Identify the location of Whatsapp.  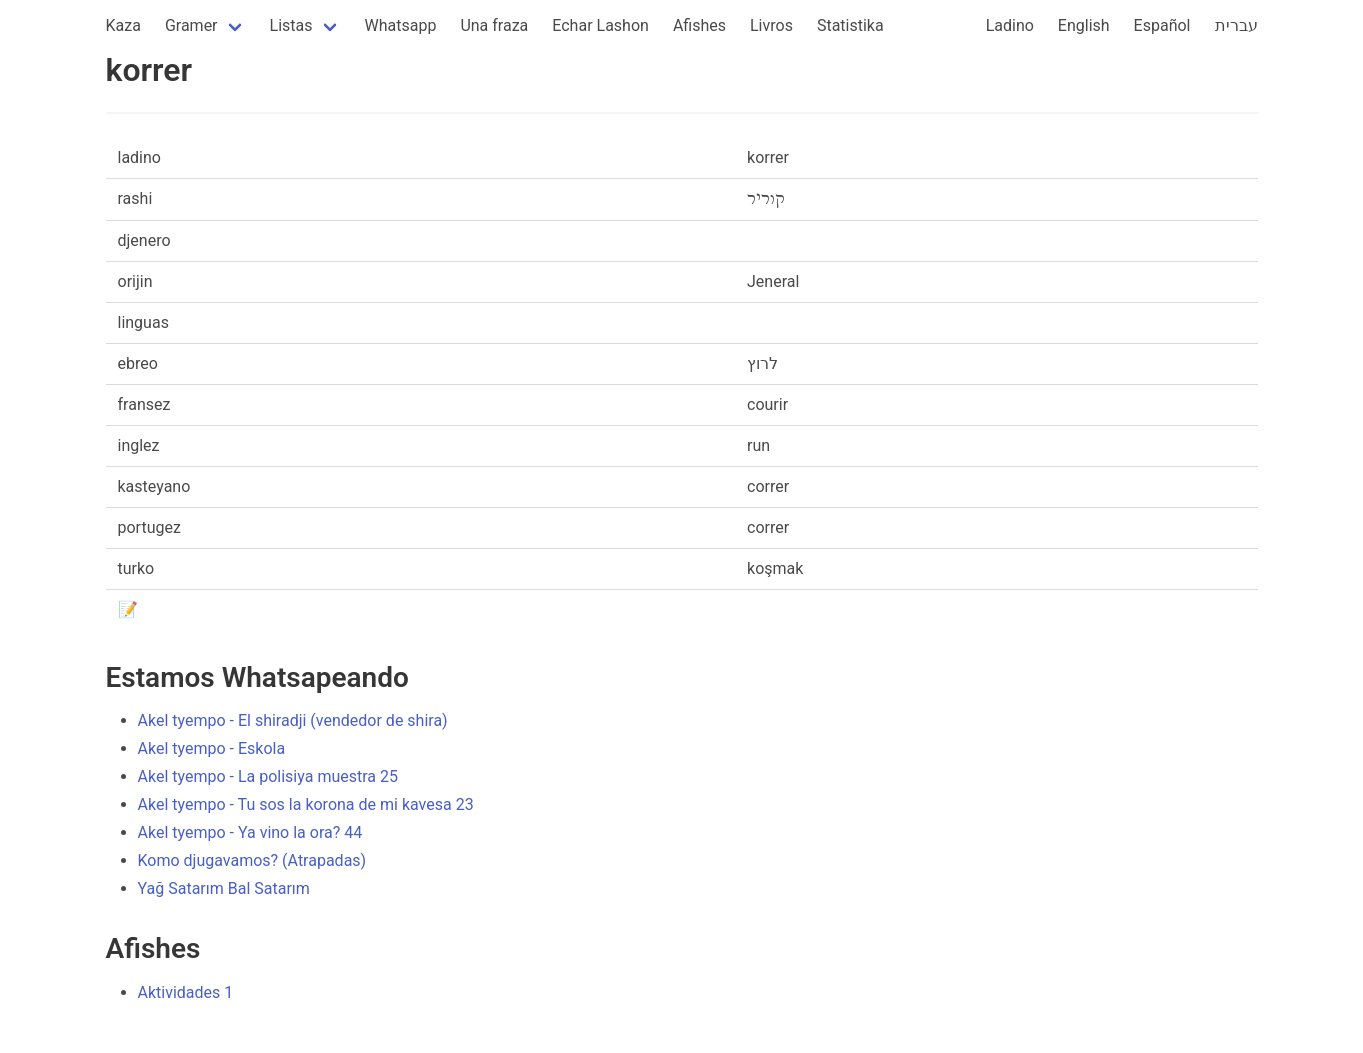
(401, 25).